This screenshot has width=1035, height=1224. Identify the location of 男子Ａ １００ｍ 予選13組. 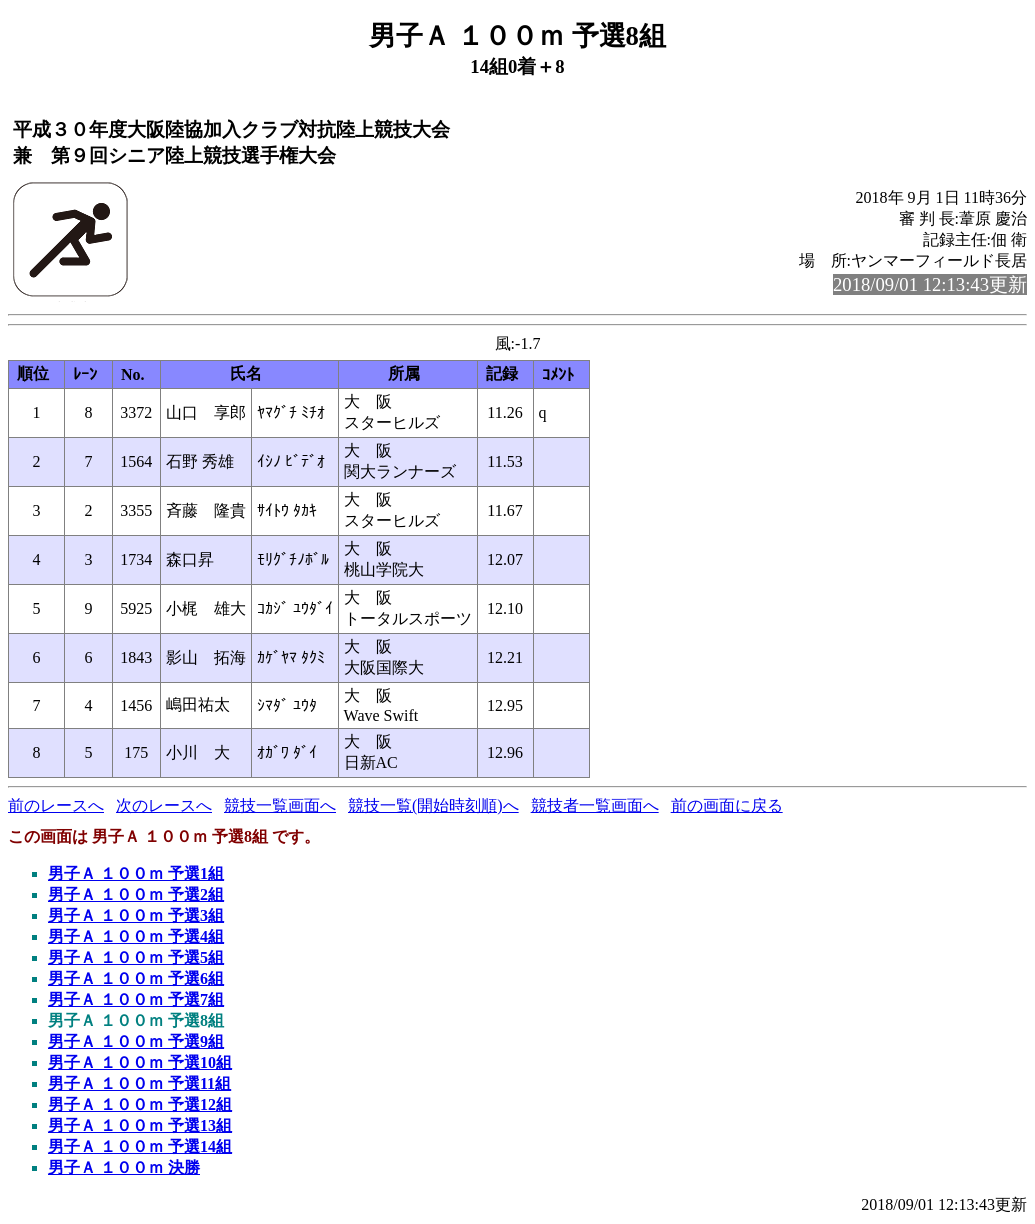
(140, 1125).